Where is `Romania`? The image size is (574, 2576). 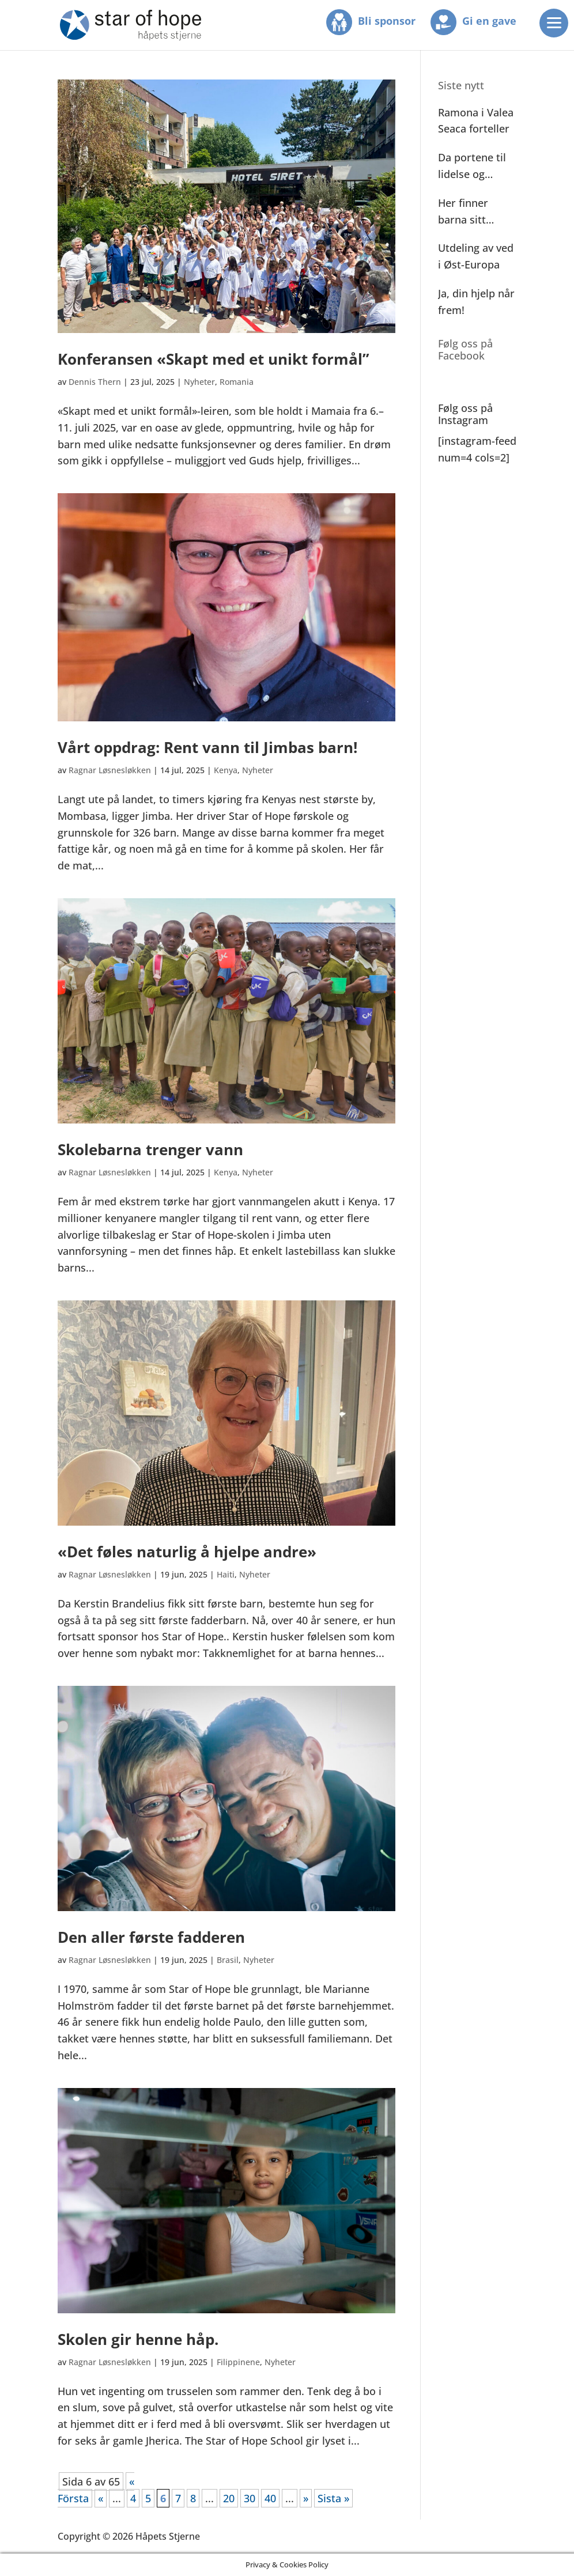
Romania is located at coordinates (237, 381).